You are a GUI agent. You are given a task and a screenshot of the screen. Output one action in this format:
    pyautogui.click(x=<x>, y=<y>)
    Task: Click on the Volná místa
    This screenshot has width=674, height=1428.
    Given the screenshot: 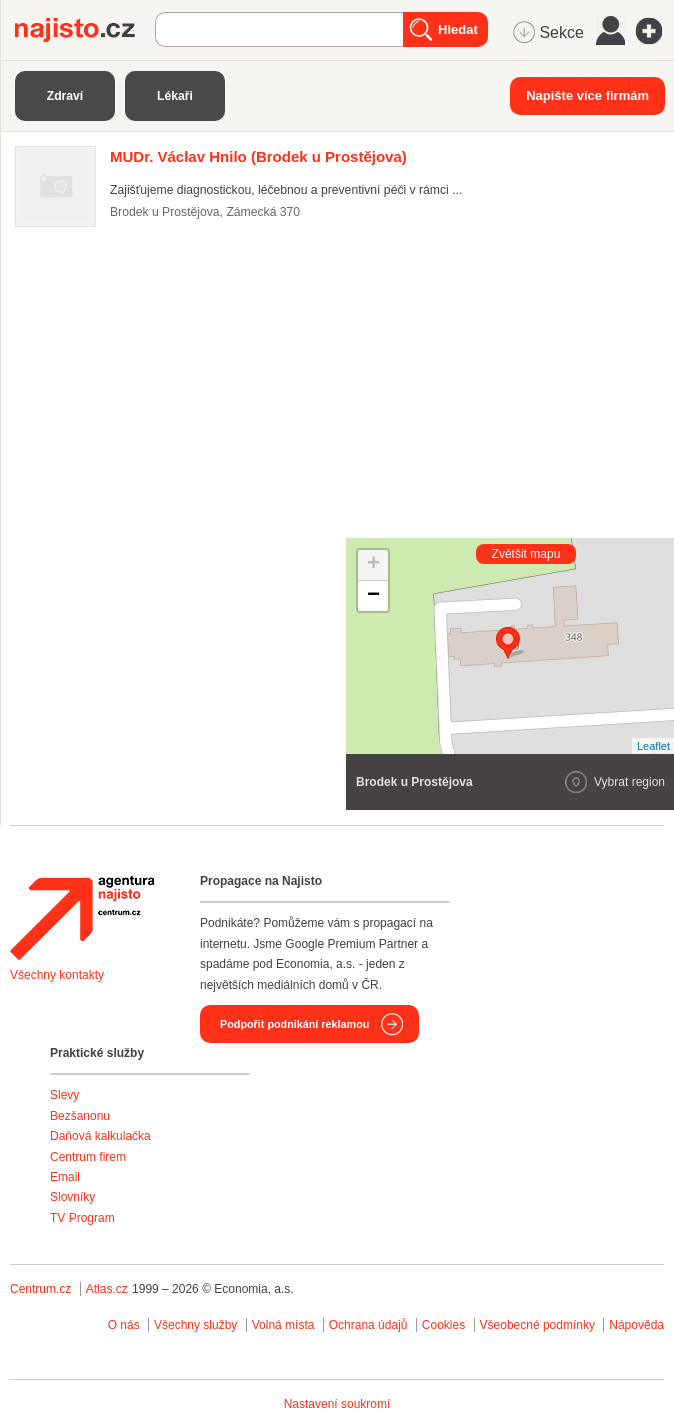 What is the action you would take?
    pyautogui.click(x=283, y=1325)
    